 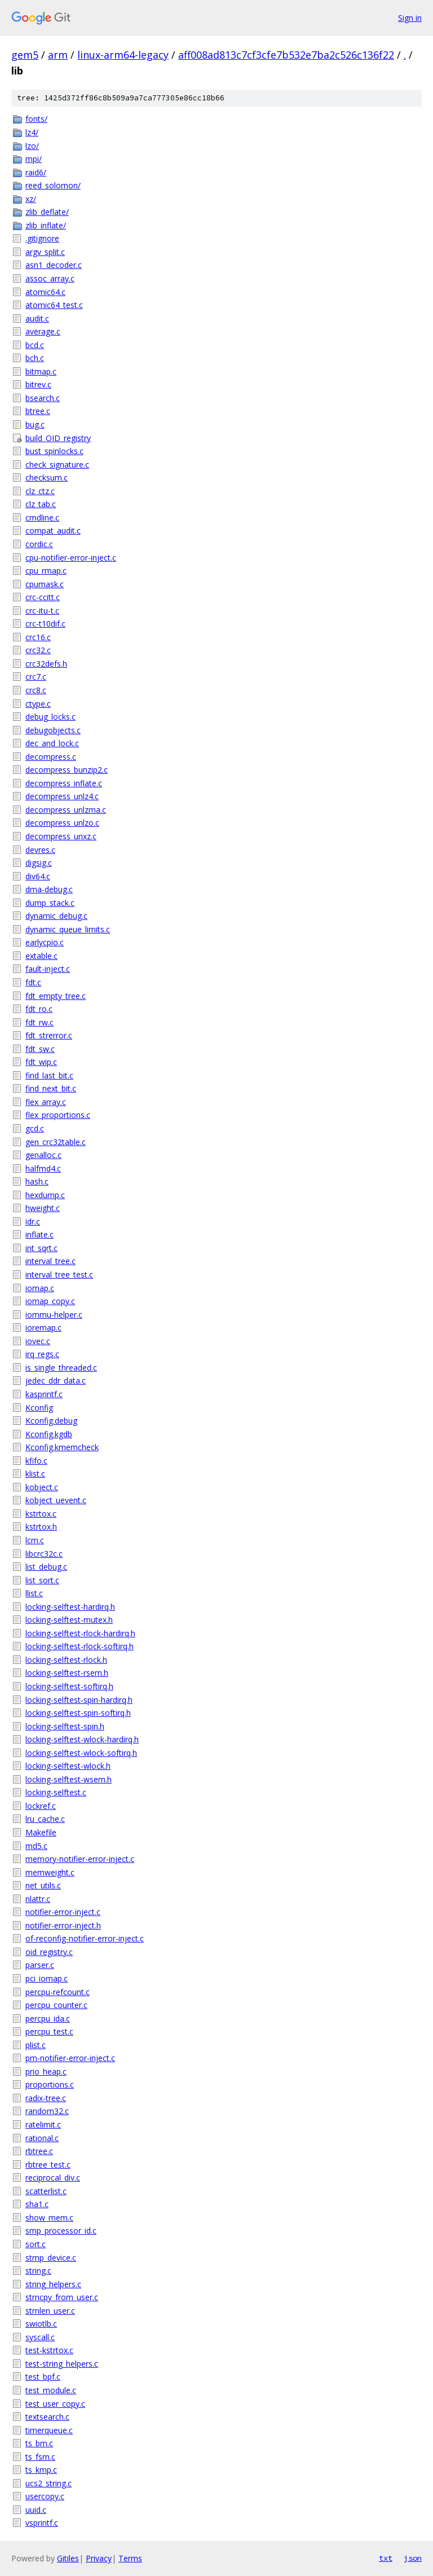 I want to click on div64.c, so click(x=37, y=876).